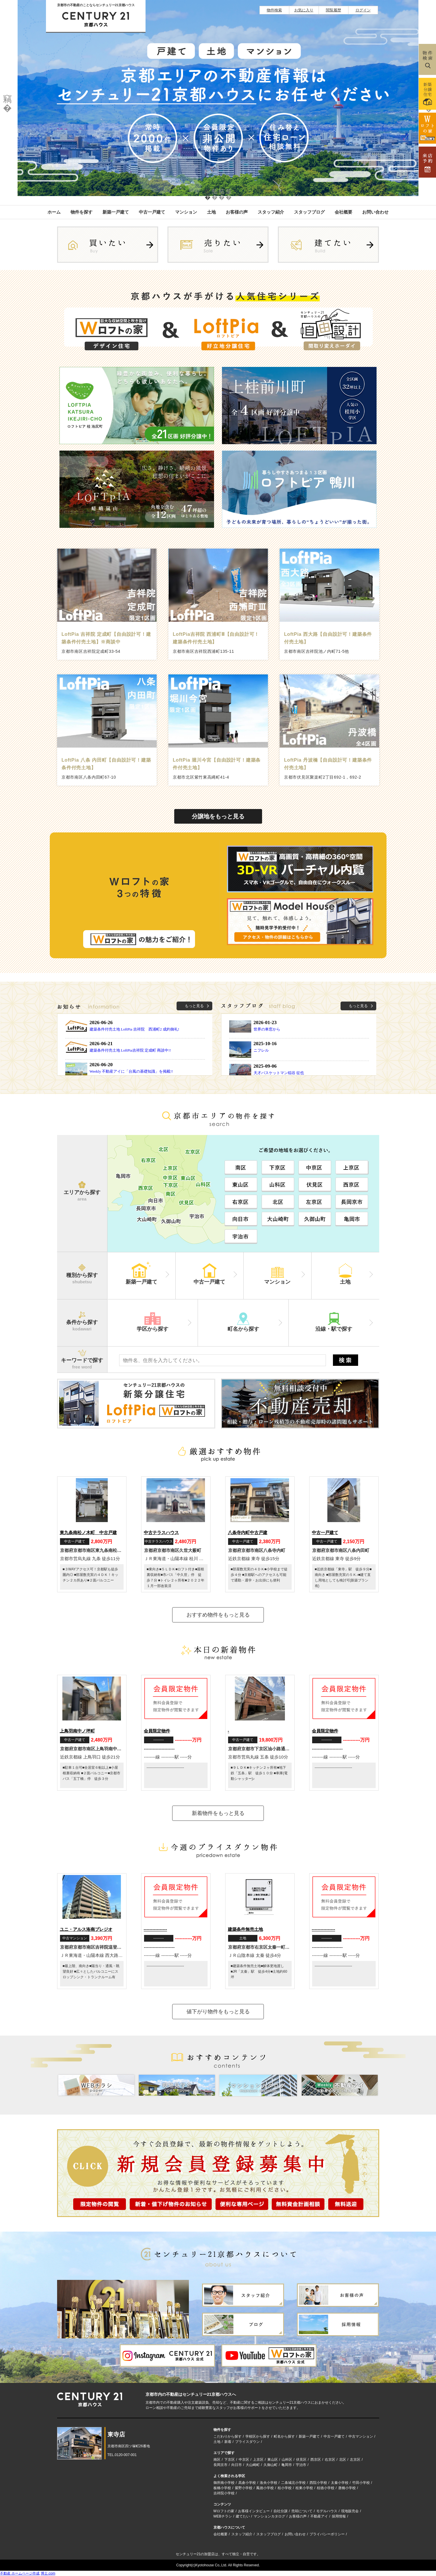  I want to click on 板橋小学校, so click(222, 2488).